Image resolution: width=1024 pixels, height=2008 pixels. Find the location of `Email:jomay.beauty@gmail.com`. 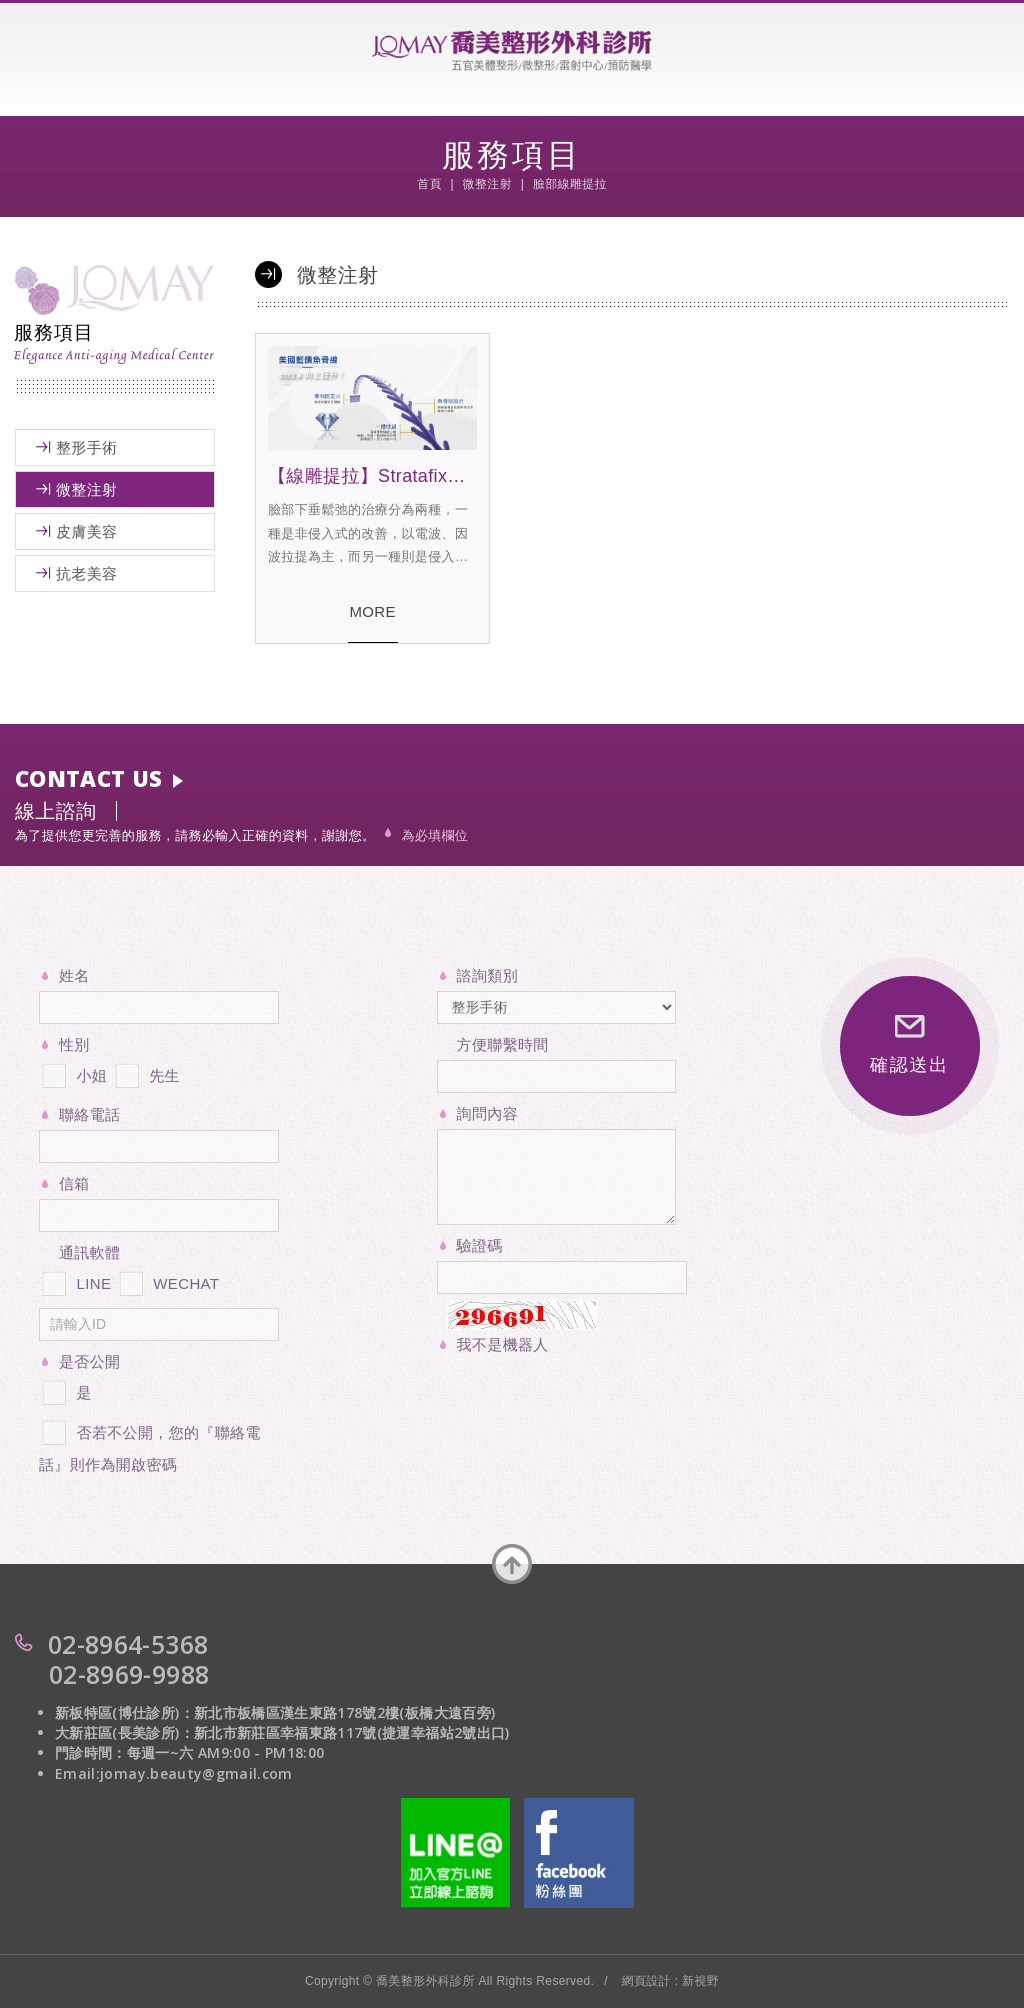

Email:jomay.beauty@gmail.com is located at coordinates (174, 1773).